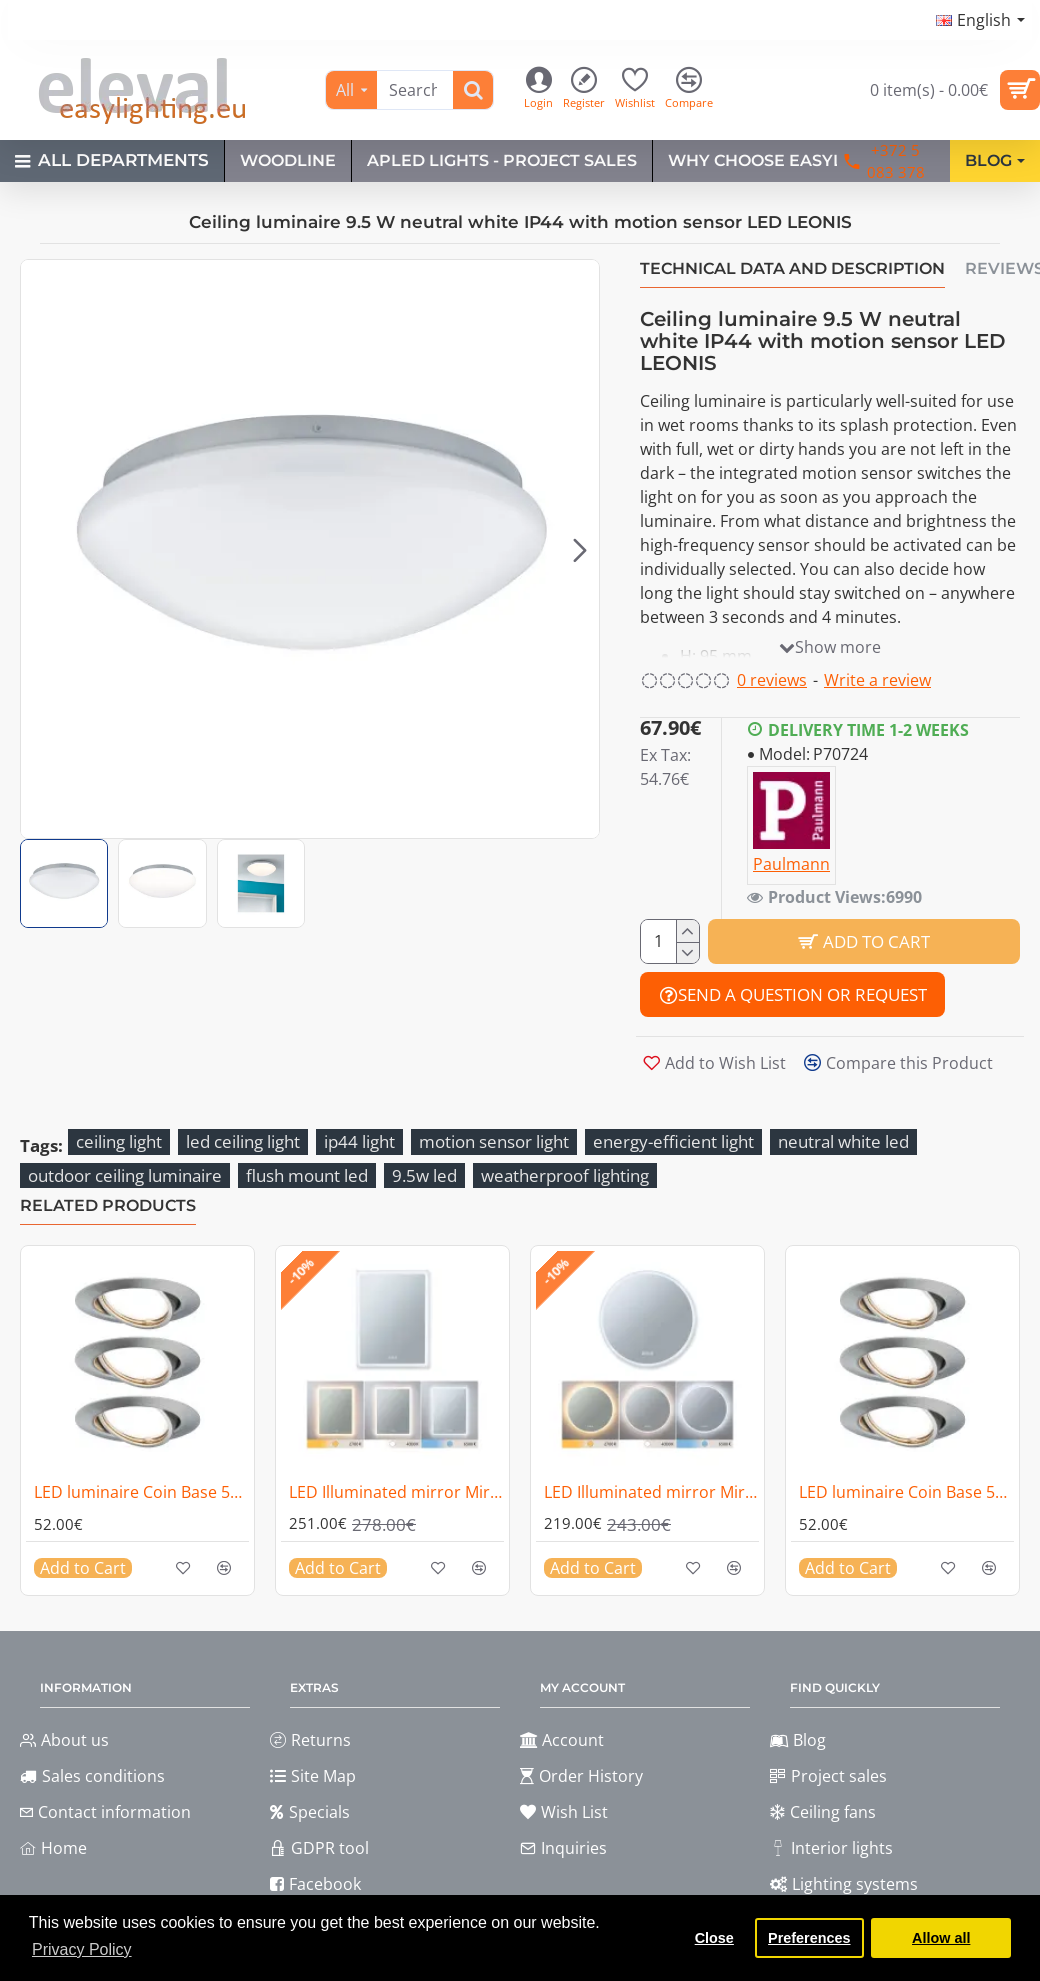 The image size is (1040, 1981). Describe the element at coordinates (687, 931) in the screenshot. I see `[+]` at that location.